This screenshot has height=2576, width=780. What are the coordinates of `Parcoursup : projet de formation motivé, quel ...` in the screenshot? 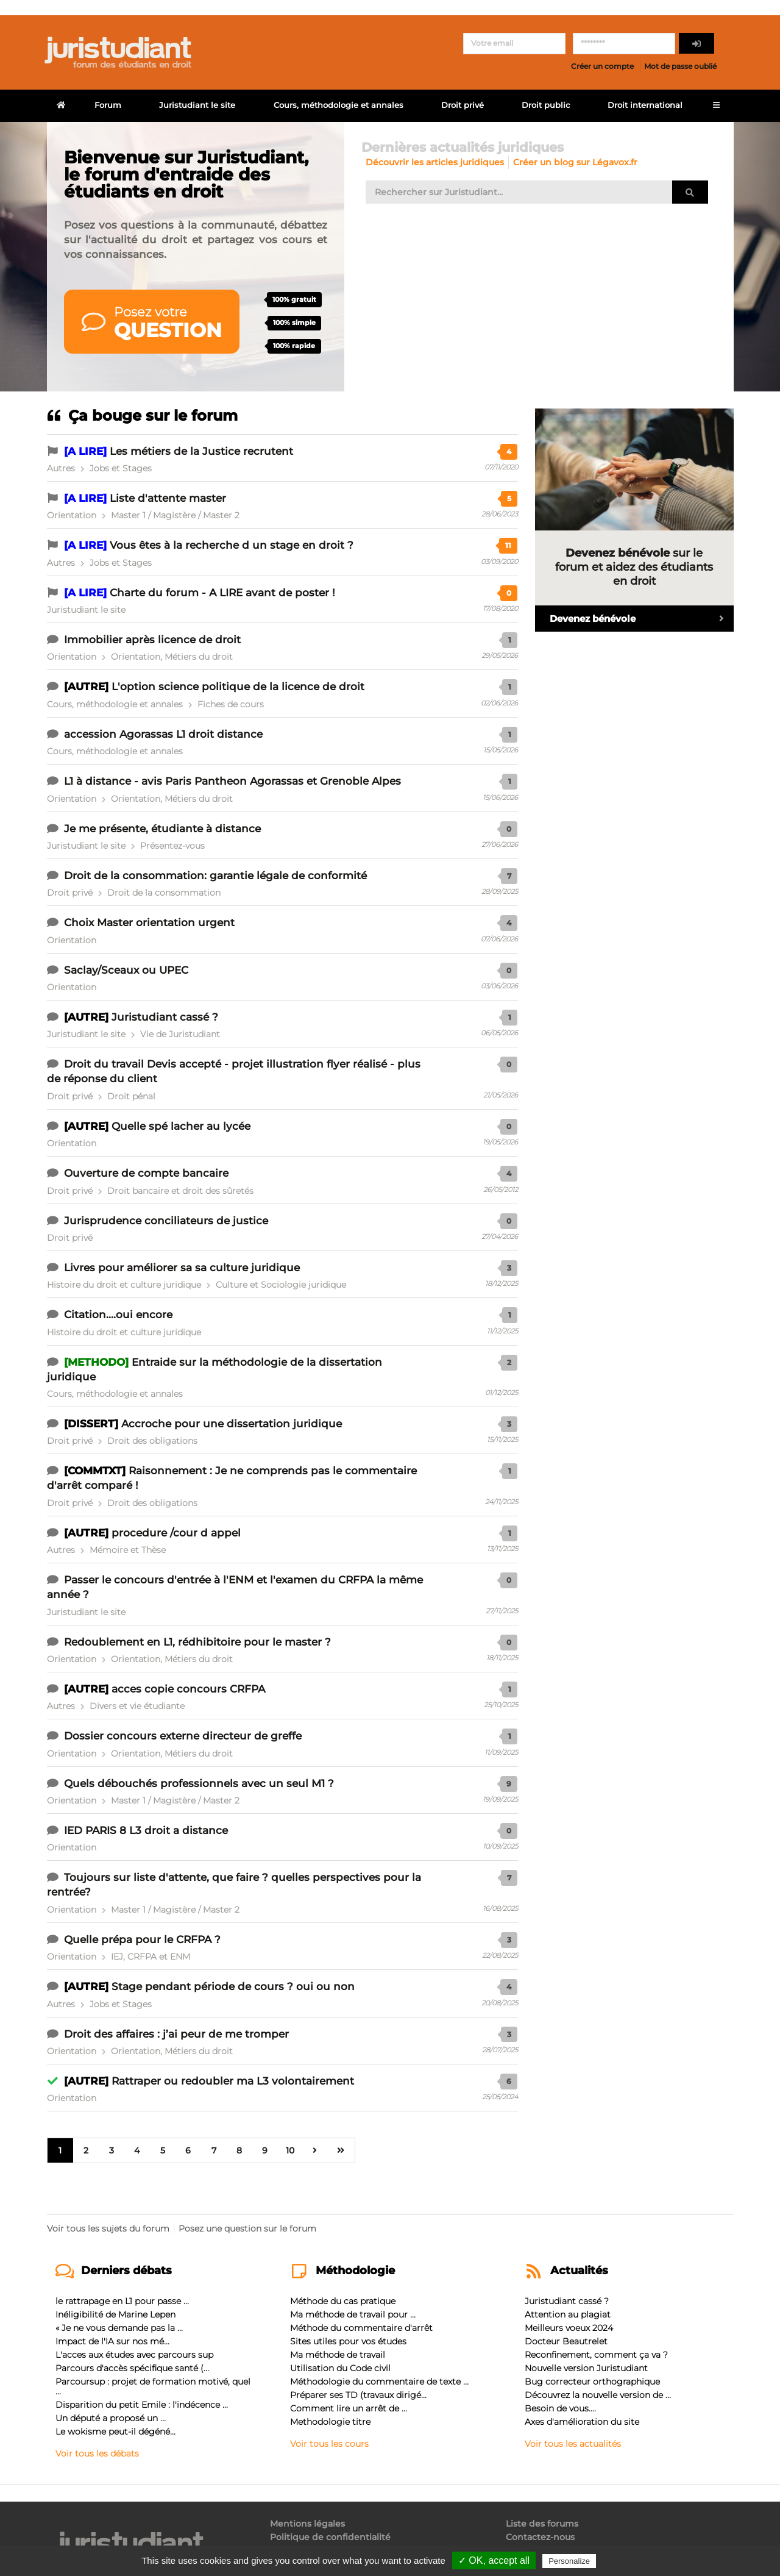 It's located at (152, 2386).